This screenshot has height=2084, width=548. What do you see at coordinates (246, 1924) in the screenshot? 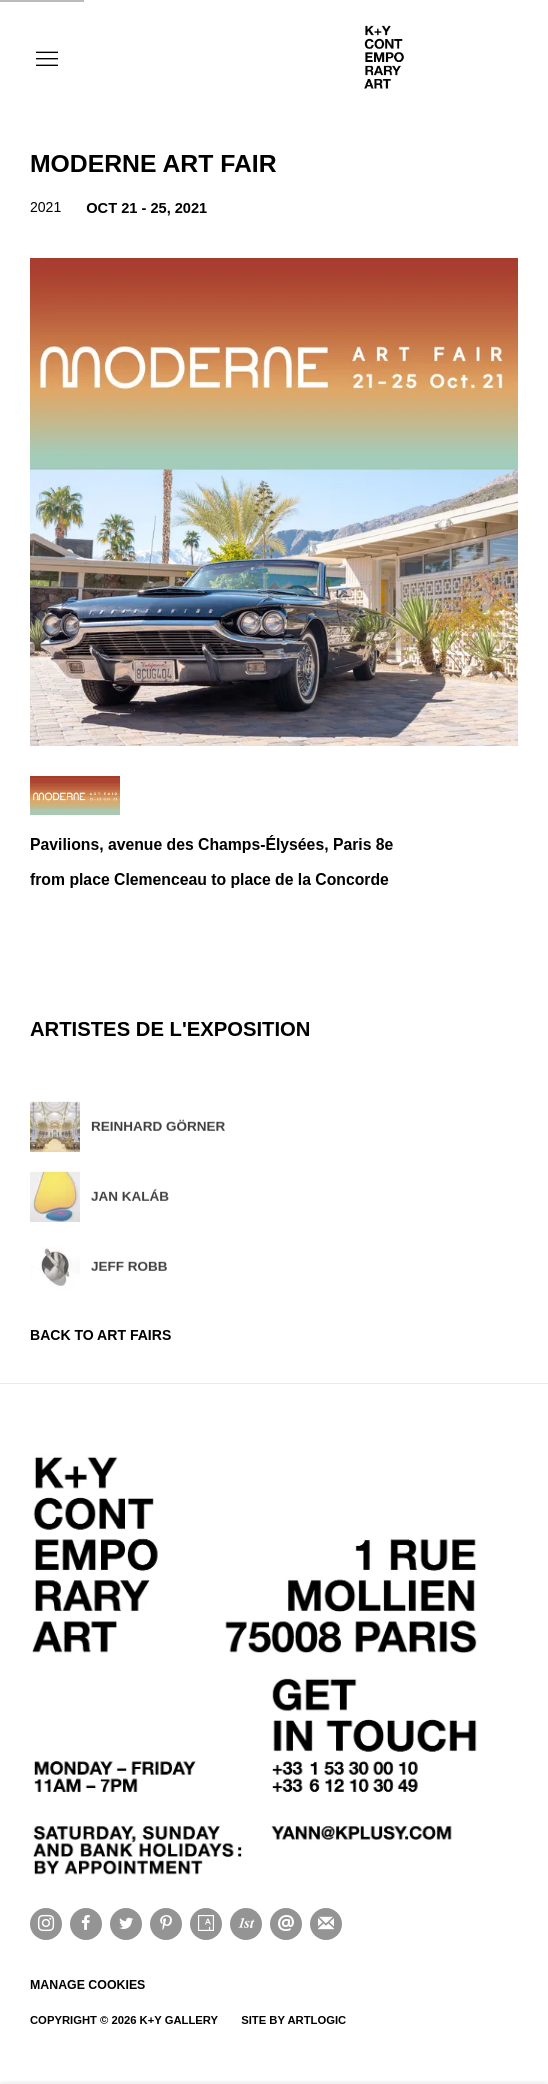
I see `1stdibs [1stdibs, opens in a new tab. (Link goes to a different website and opens in a new window).]` at bounding box center [246, 1924].